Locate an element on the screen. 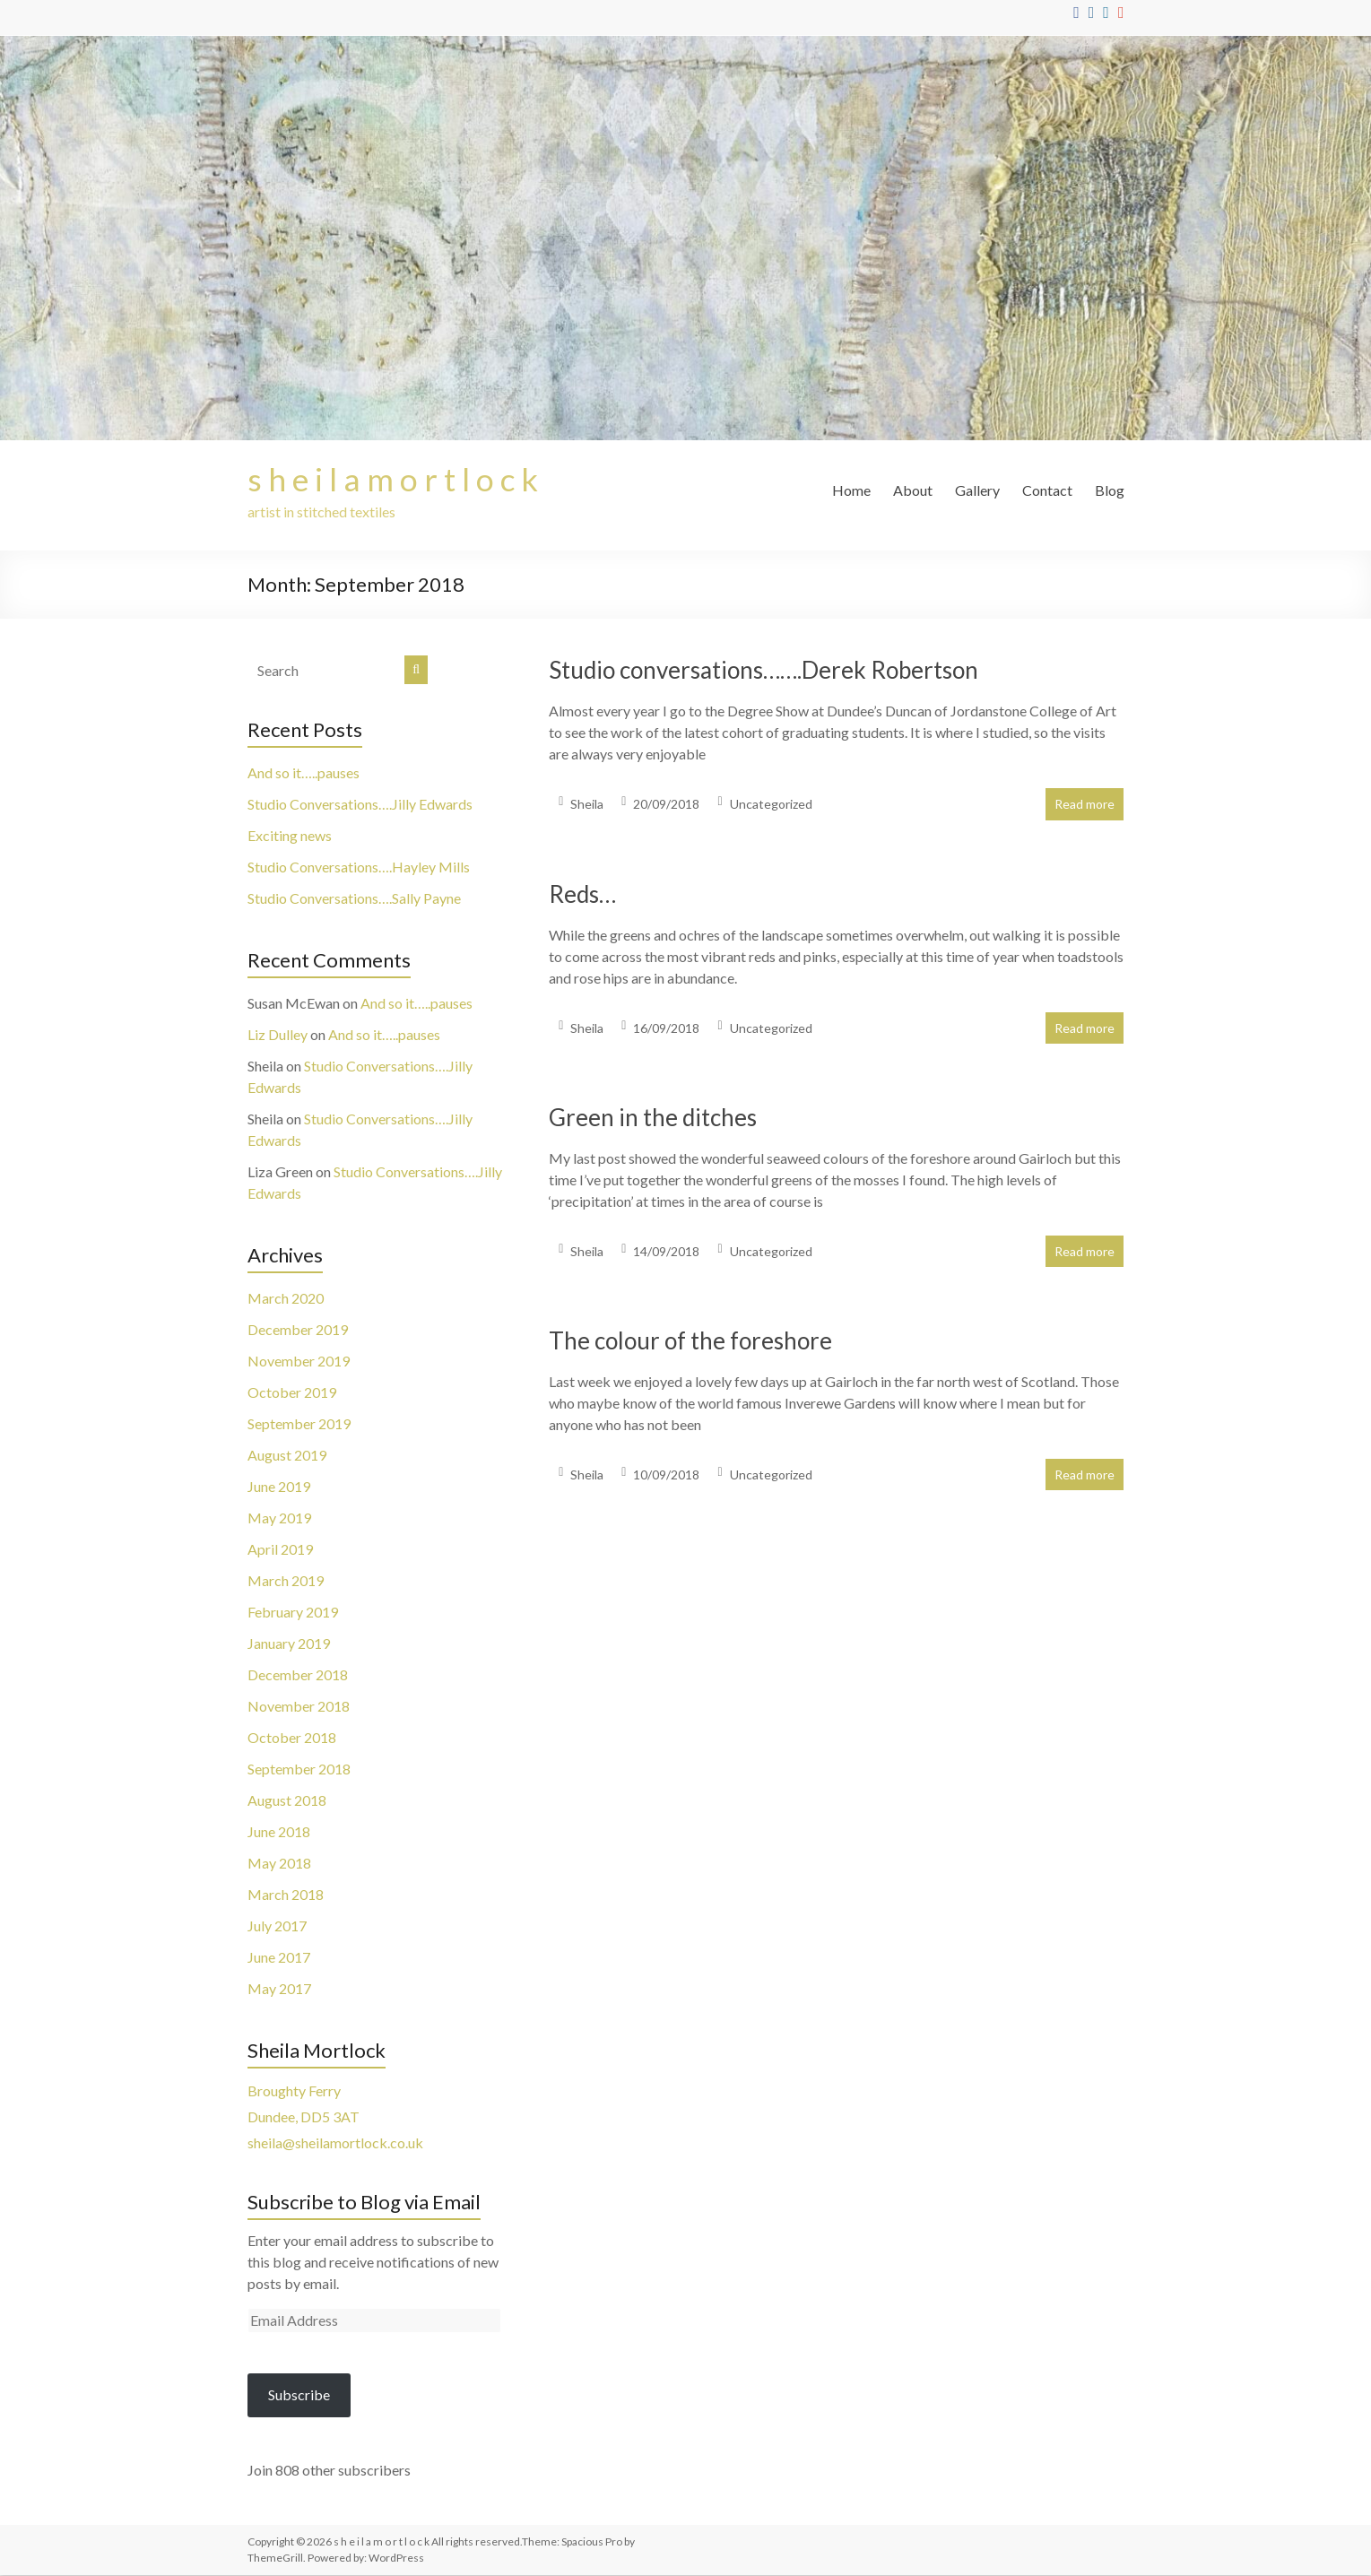 The height and width of the screenshot is (2576, 1371). May 2018 is located at coordinates (279, 1863).